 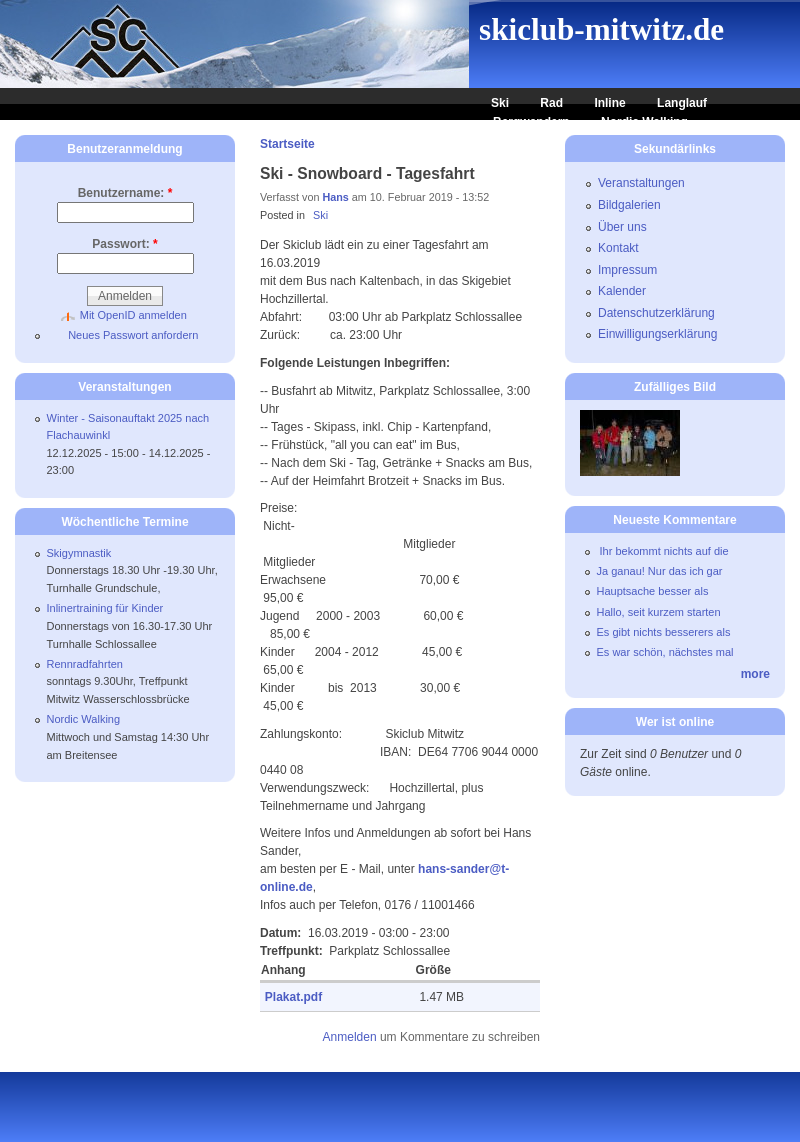 I want to click on Veranstaltungen, so click(x=641, y=183).